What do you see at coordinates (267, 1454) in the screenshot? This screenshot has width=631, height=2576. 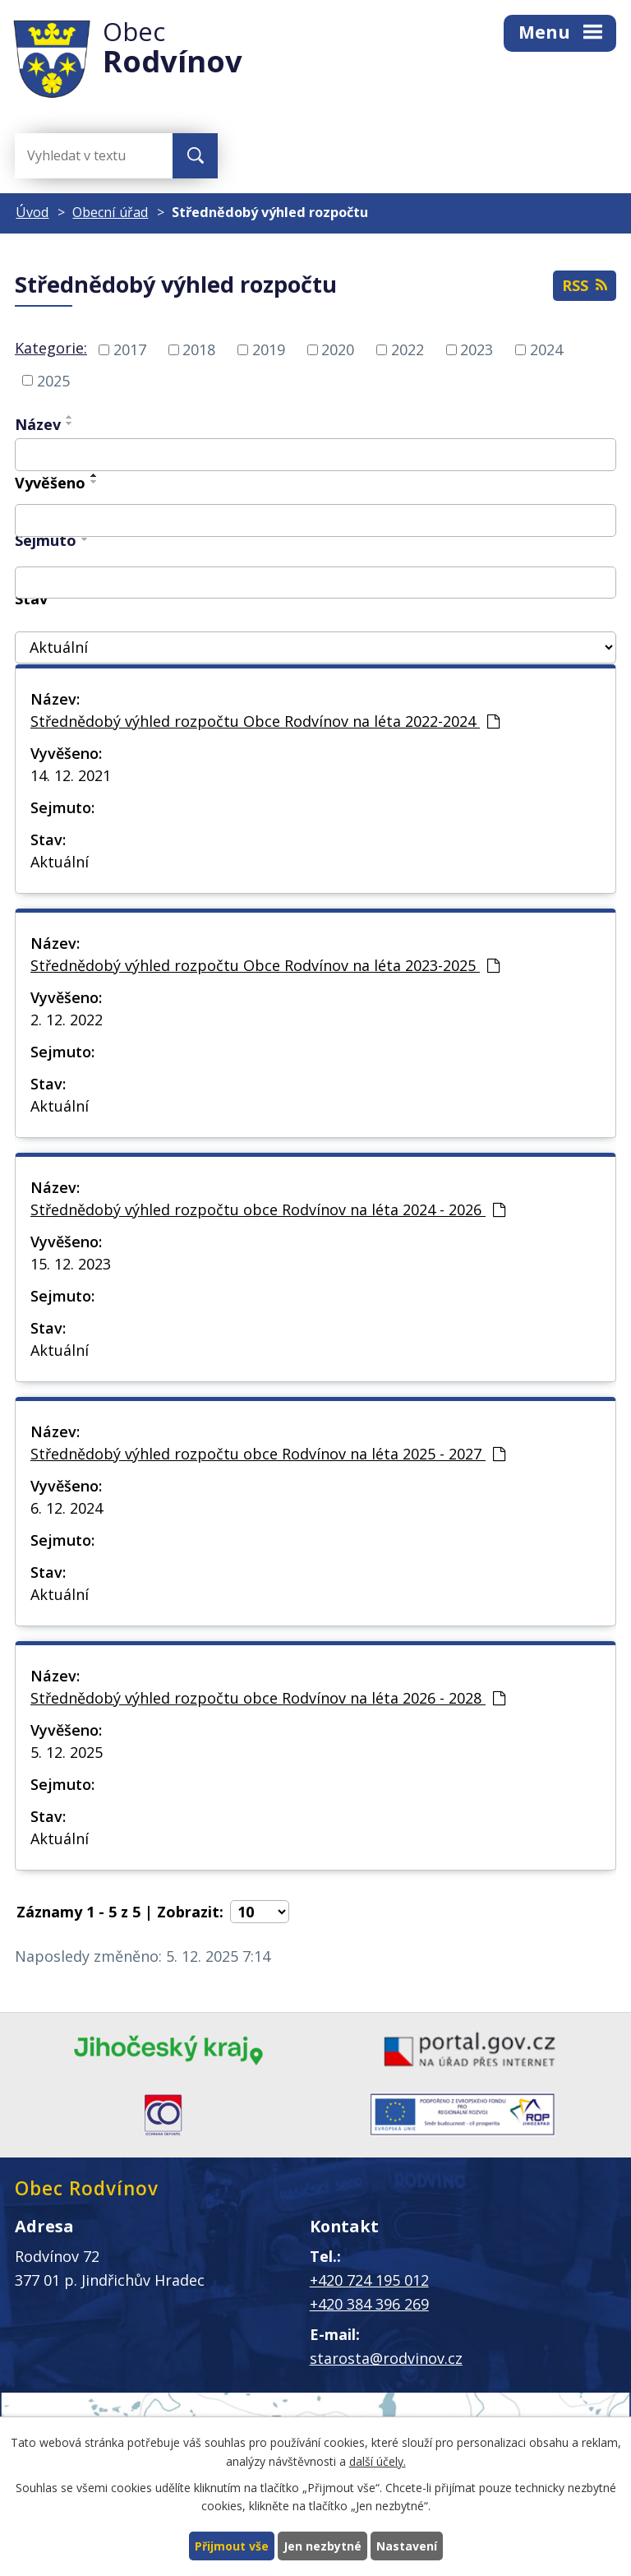 I see `Střednědobý výhled rozpočtu obce Rodvínov na léta 2025 - 2027` at bounding box center [267, 1454].